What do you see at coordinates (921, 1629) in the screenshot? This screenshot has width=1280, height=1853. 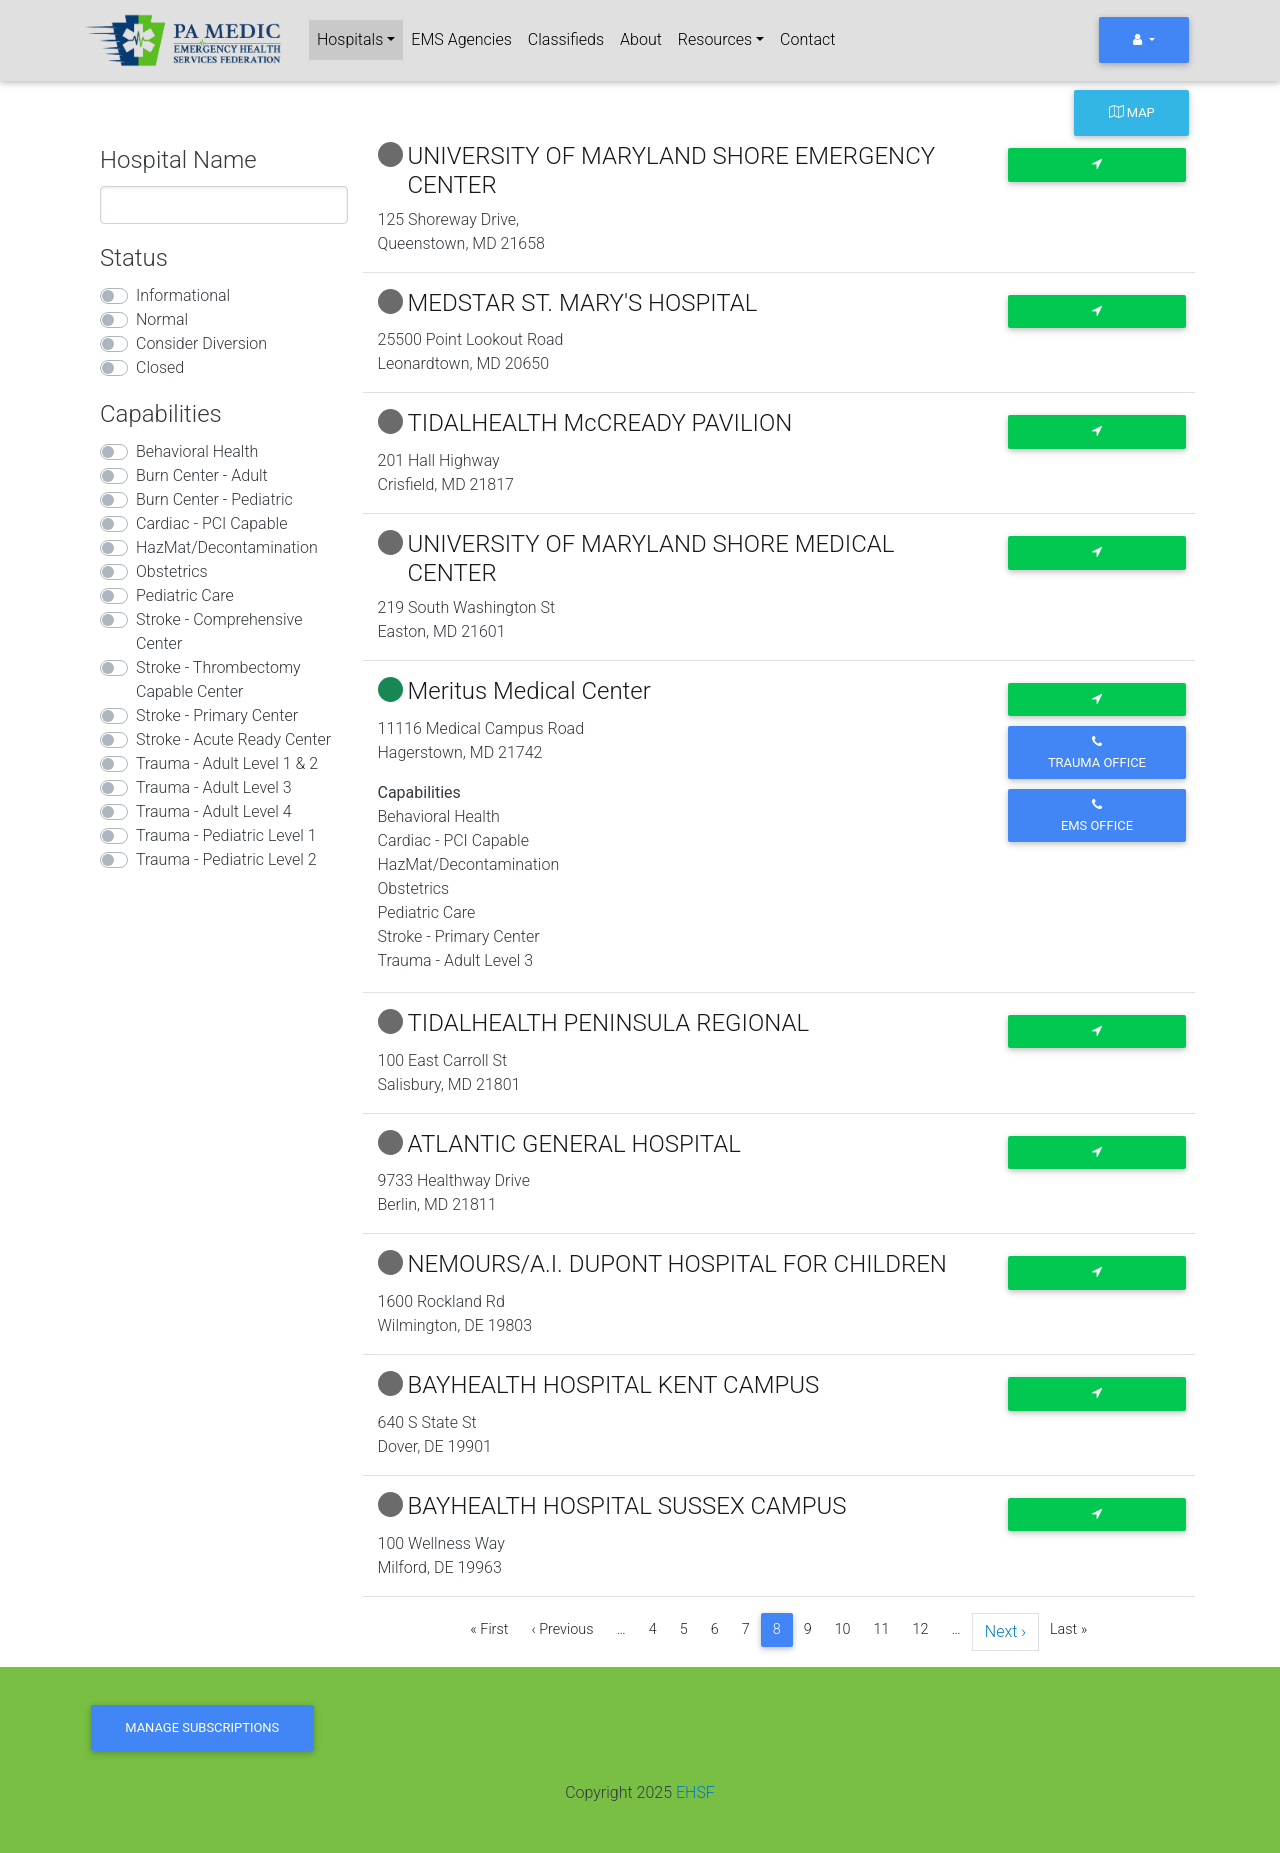 I see `12` at bounding box center [921, 1629].